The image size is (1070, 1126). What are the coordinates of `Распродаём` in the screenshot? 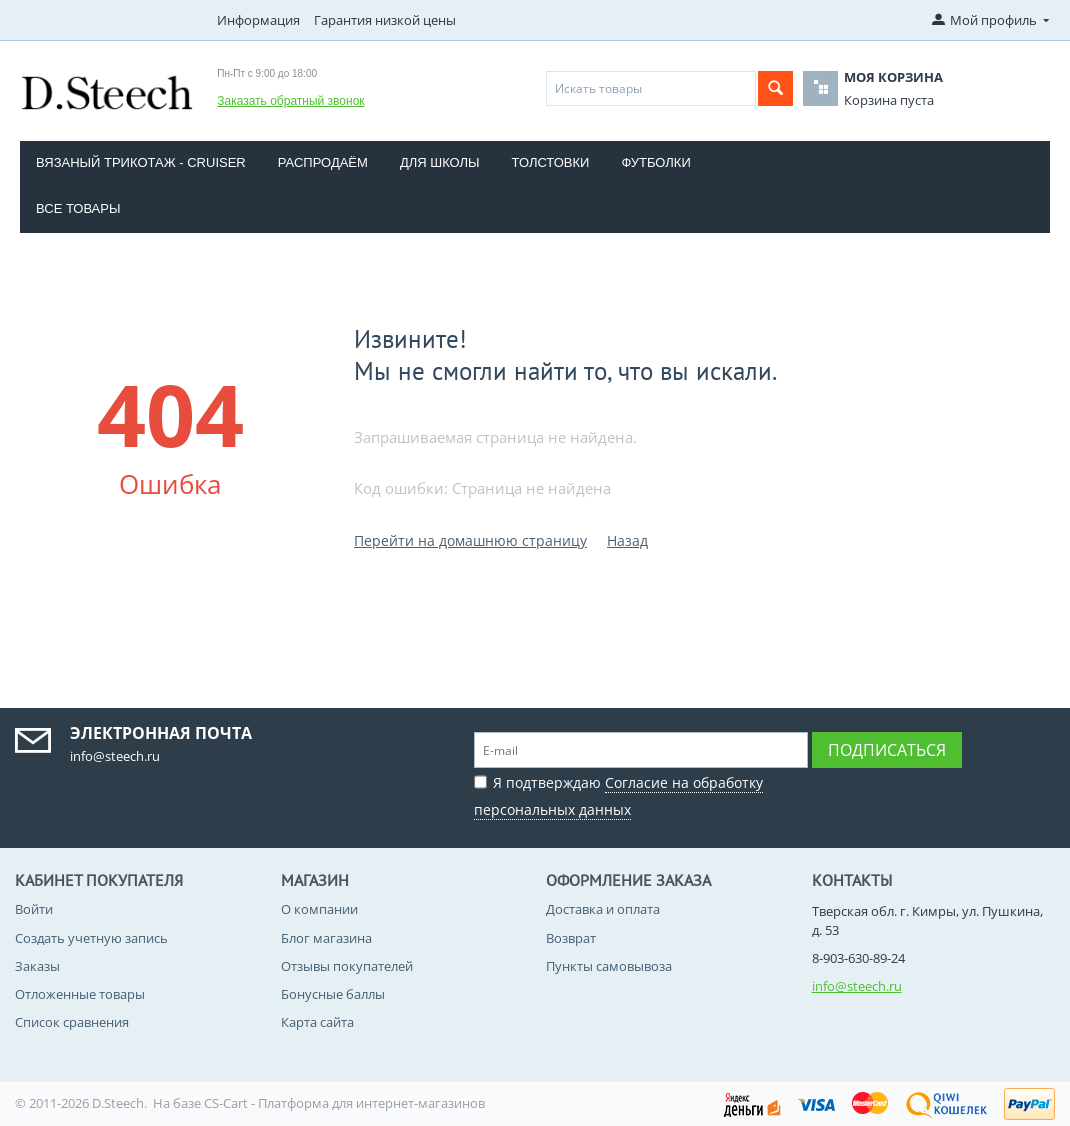 It's located at (323, 162).